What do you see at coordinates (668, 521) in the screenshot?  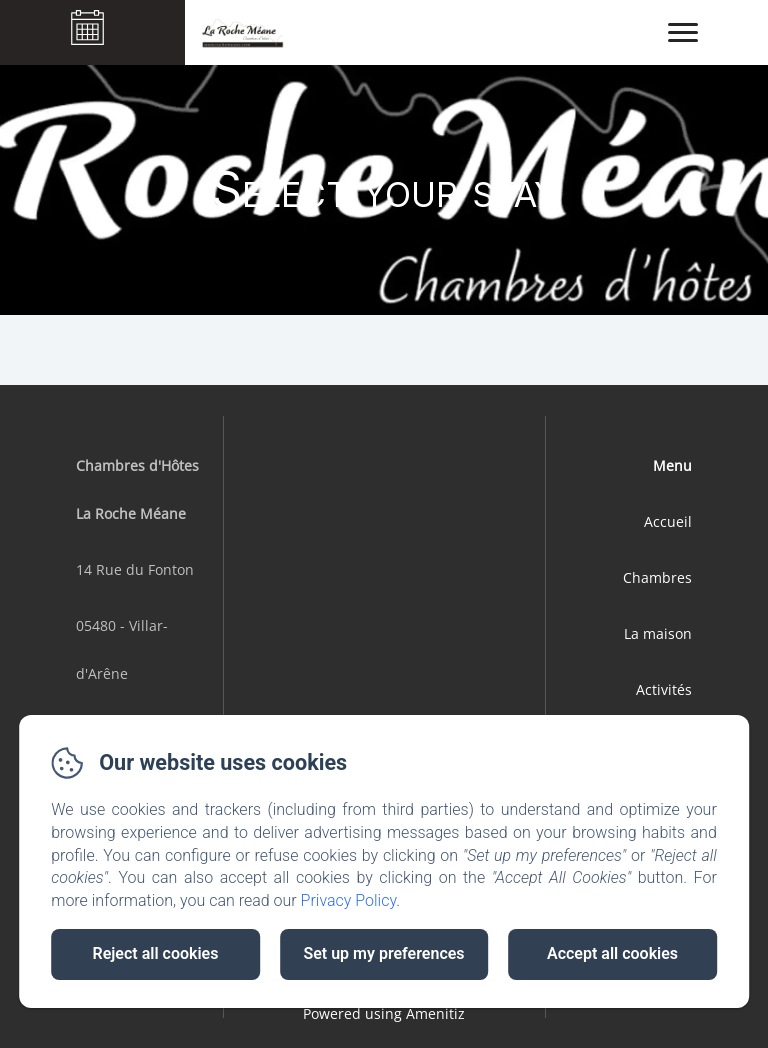 I see `Accueil` at bounding box center [668, 521].